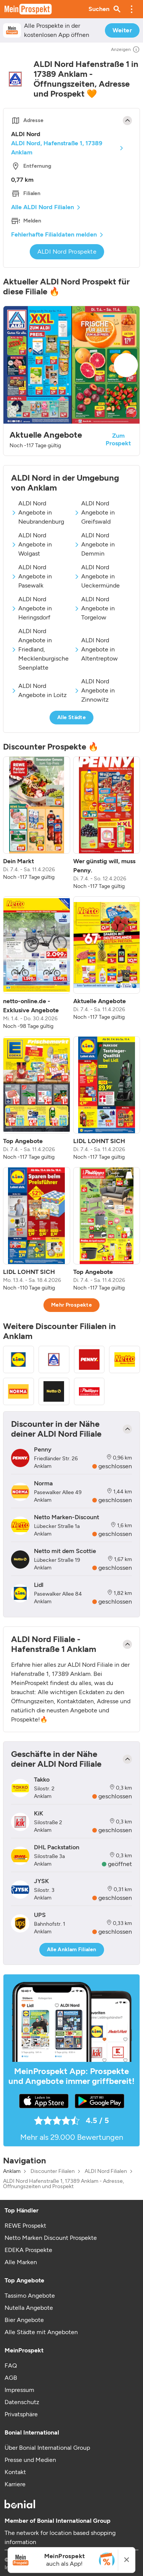 Image resolution: width=143 pixels, height=2576 pixels. I want to click on ALDI Nord Filialen, so click(106, 2171).